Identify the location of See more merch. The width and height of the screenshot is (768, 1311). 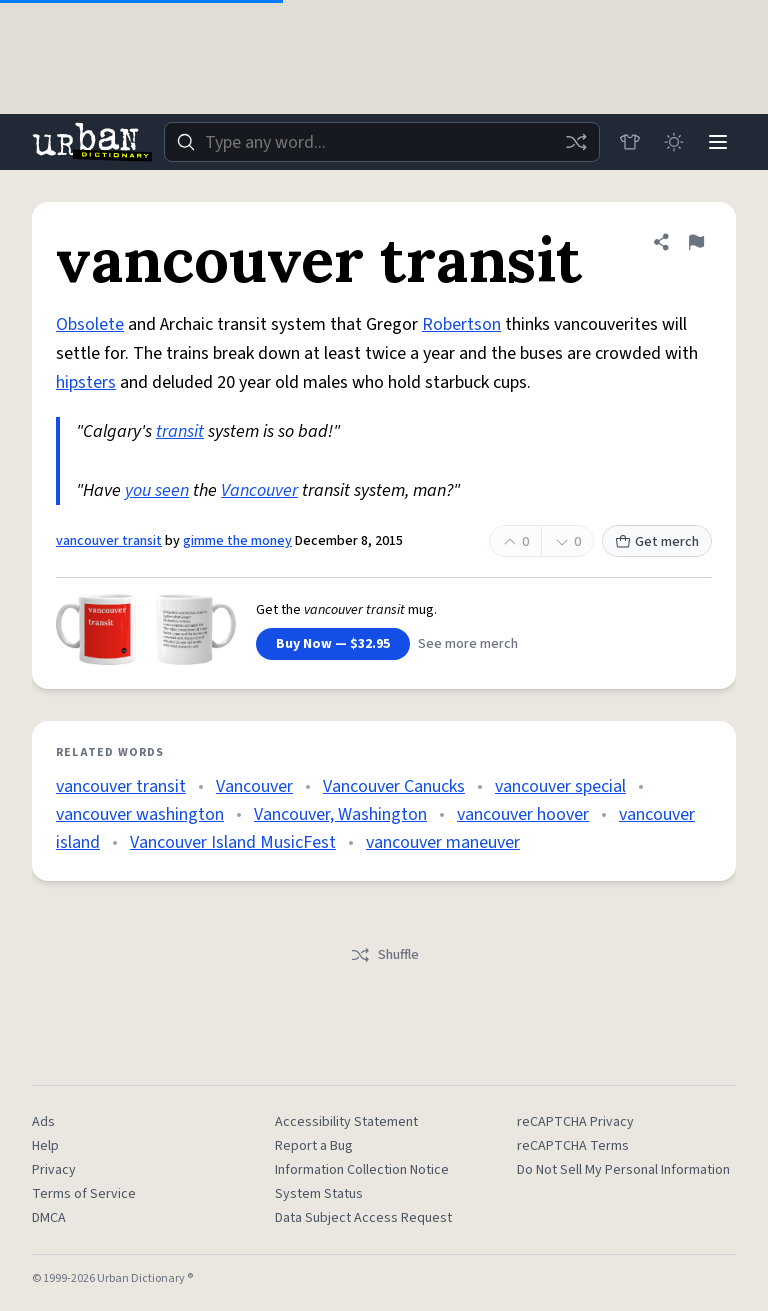
(468, 644).